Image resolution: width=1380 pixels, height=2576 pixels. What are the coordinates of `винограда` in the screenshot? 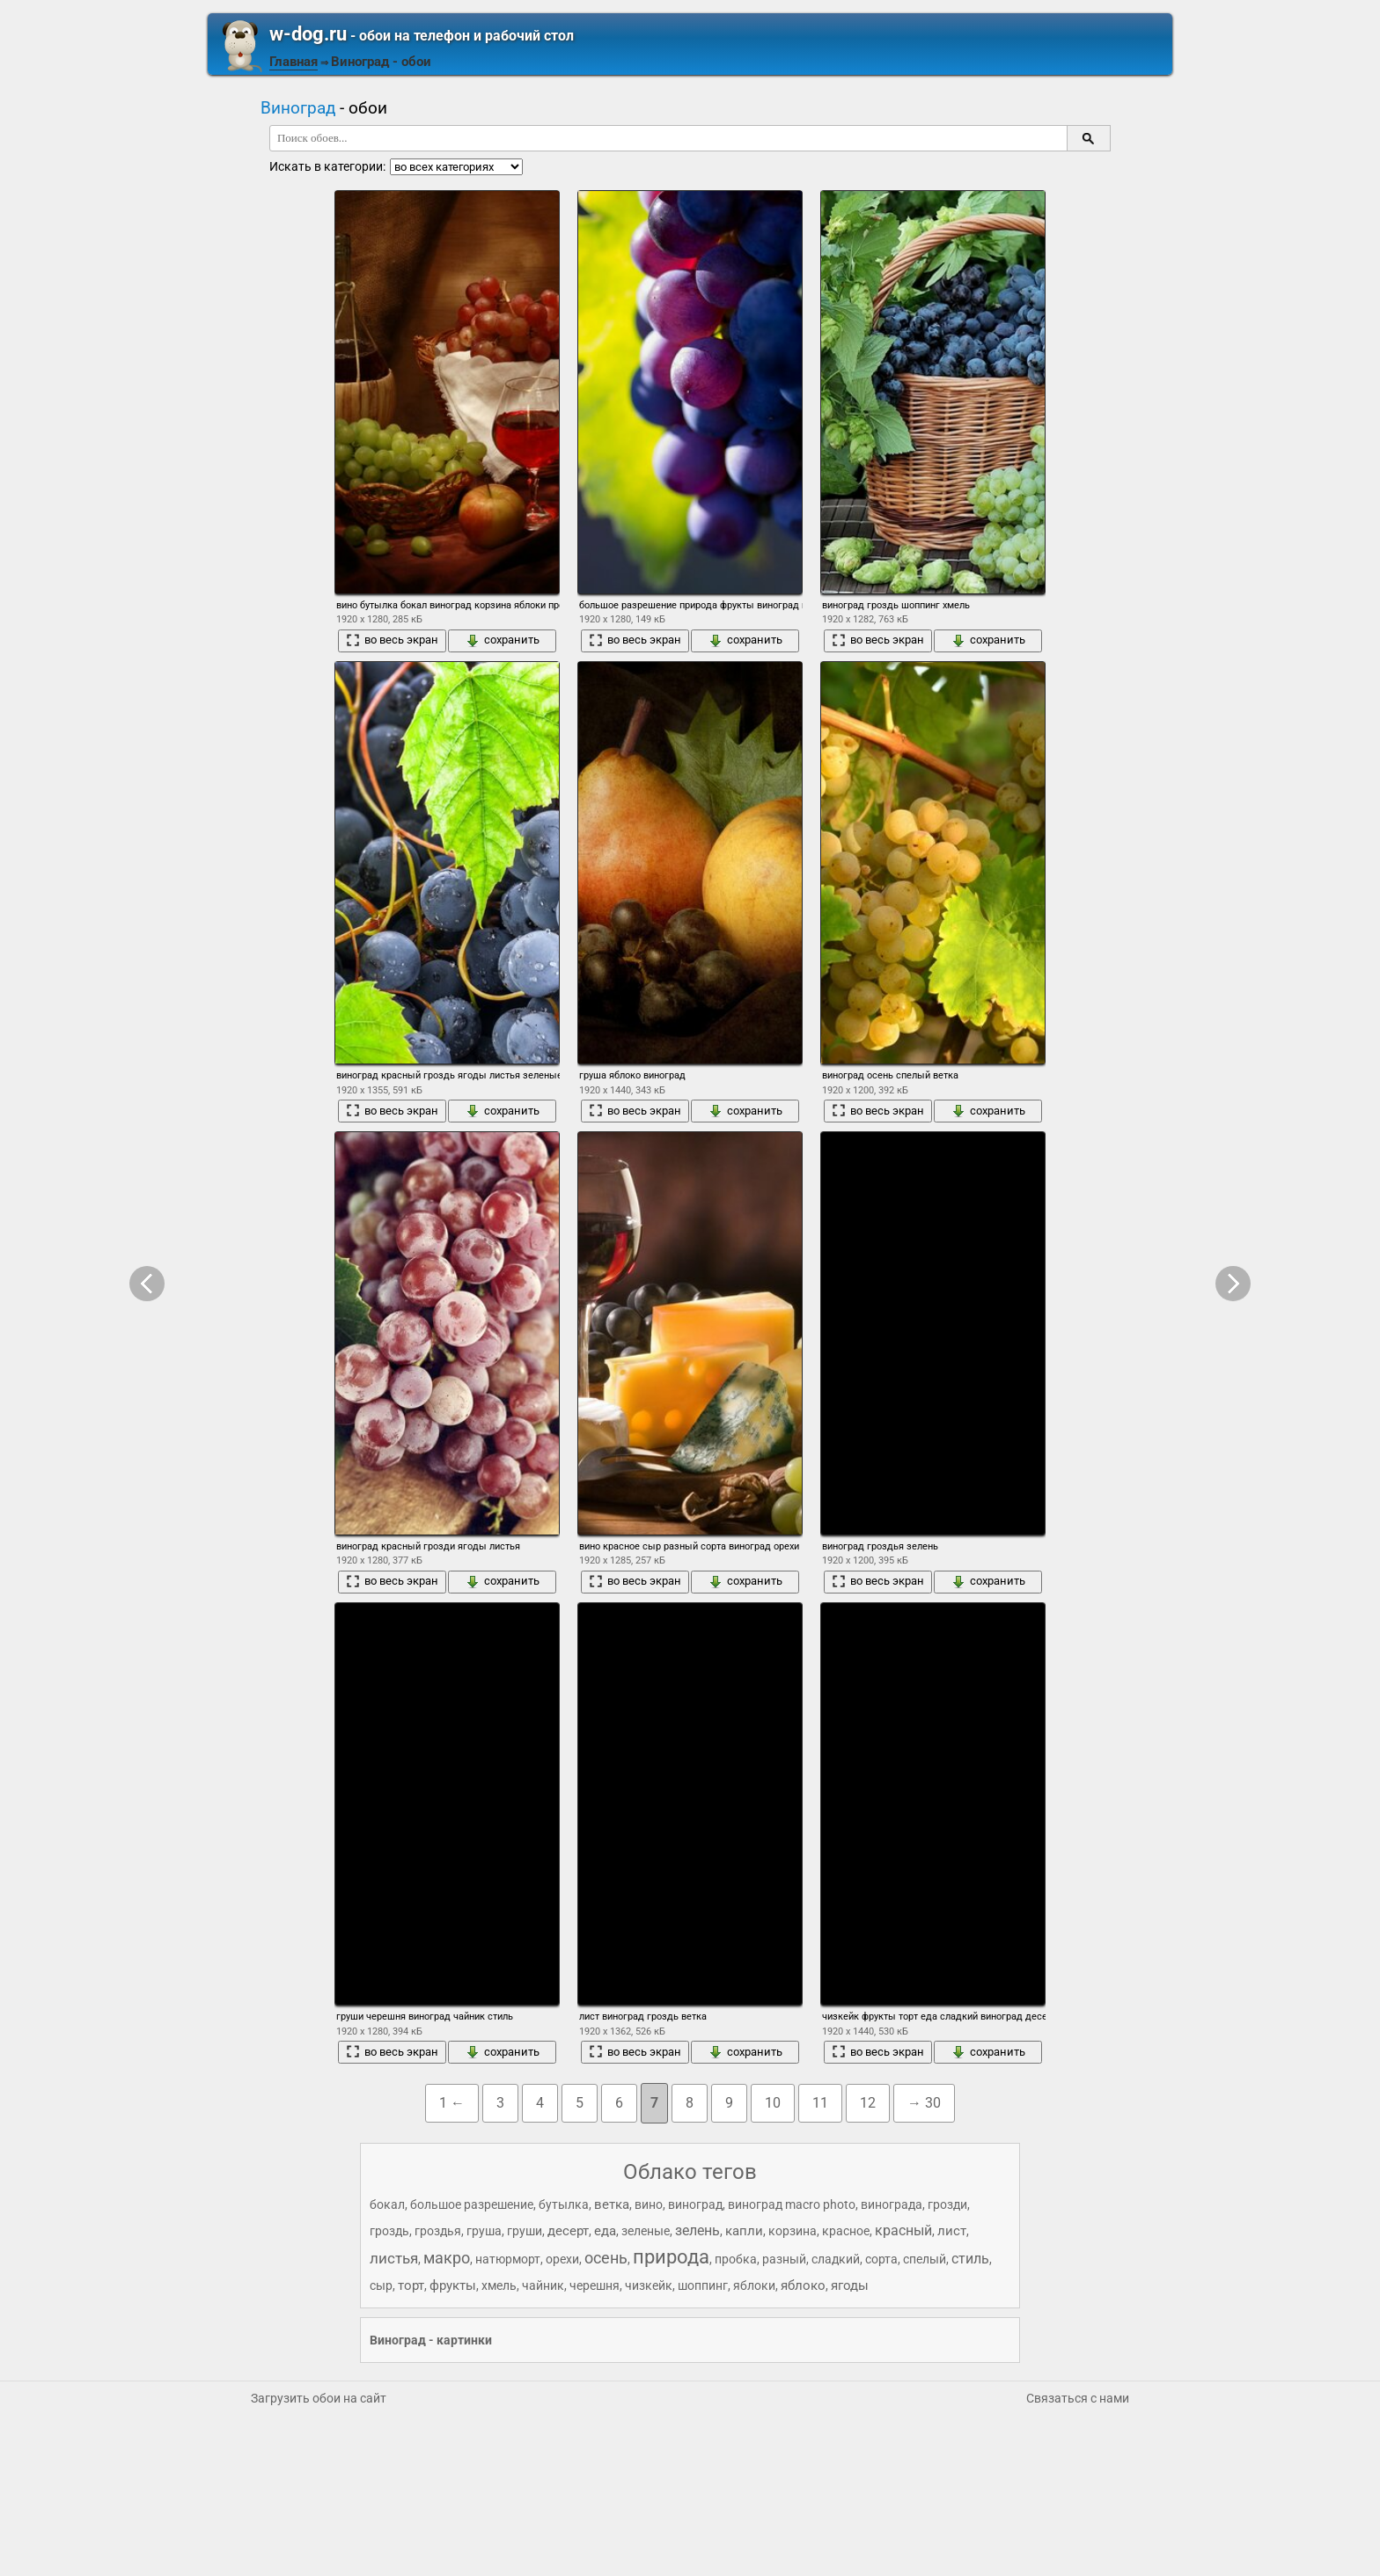 It's located at (891, 2204).